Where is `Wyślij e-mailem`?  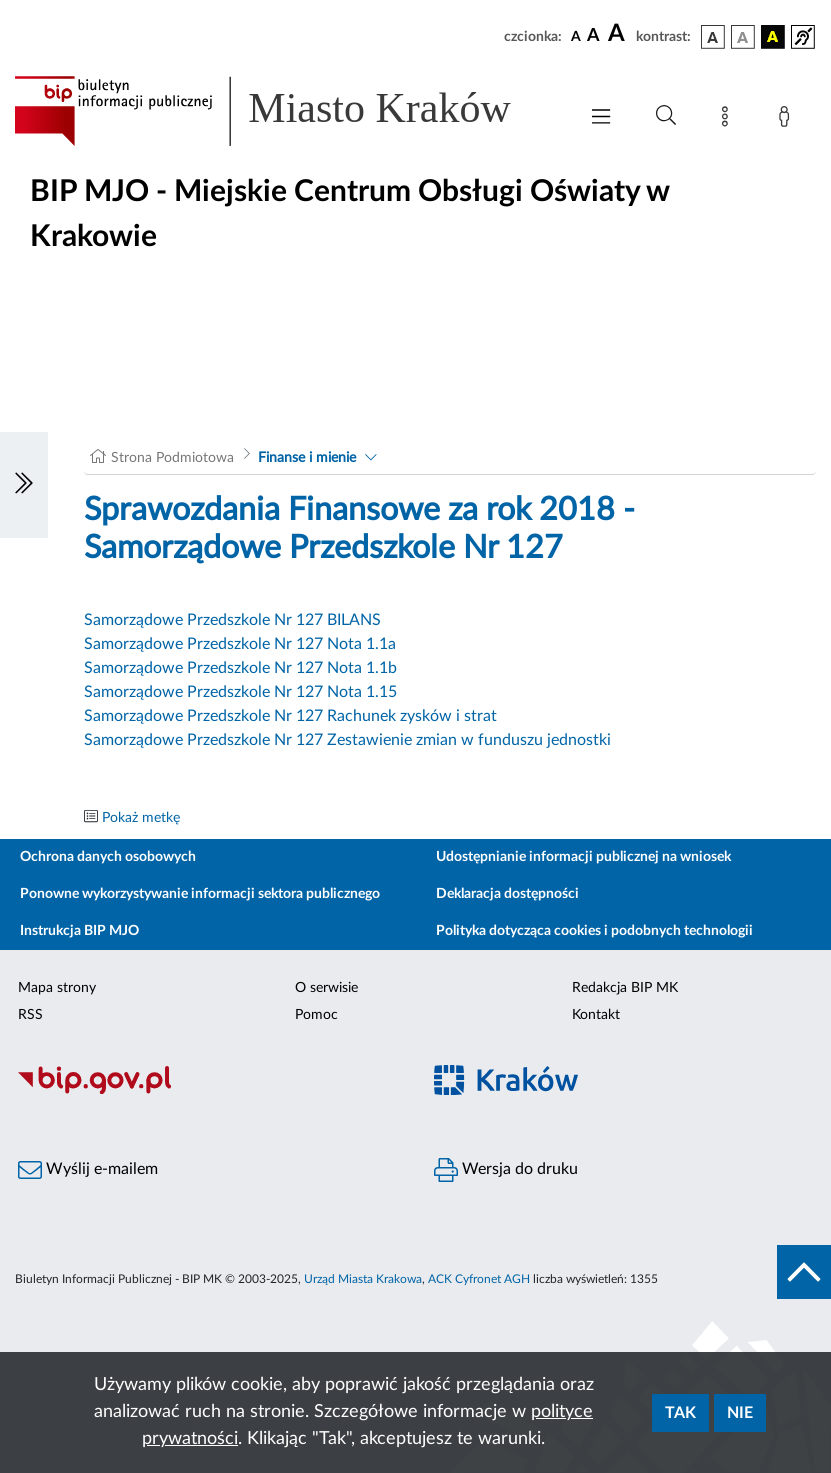
Wyślij e-mailem is located at coordinates (88, 1170).